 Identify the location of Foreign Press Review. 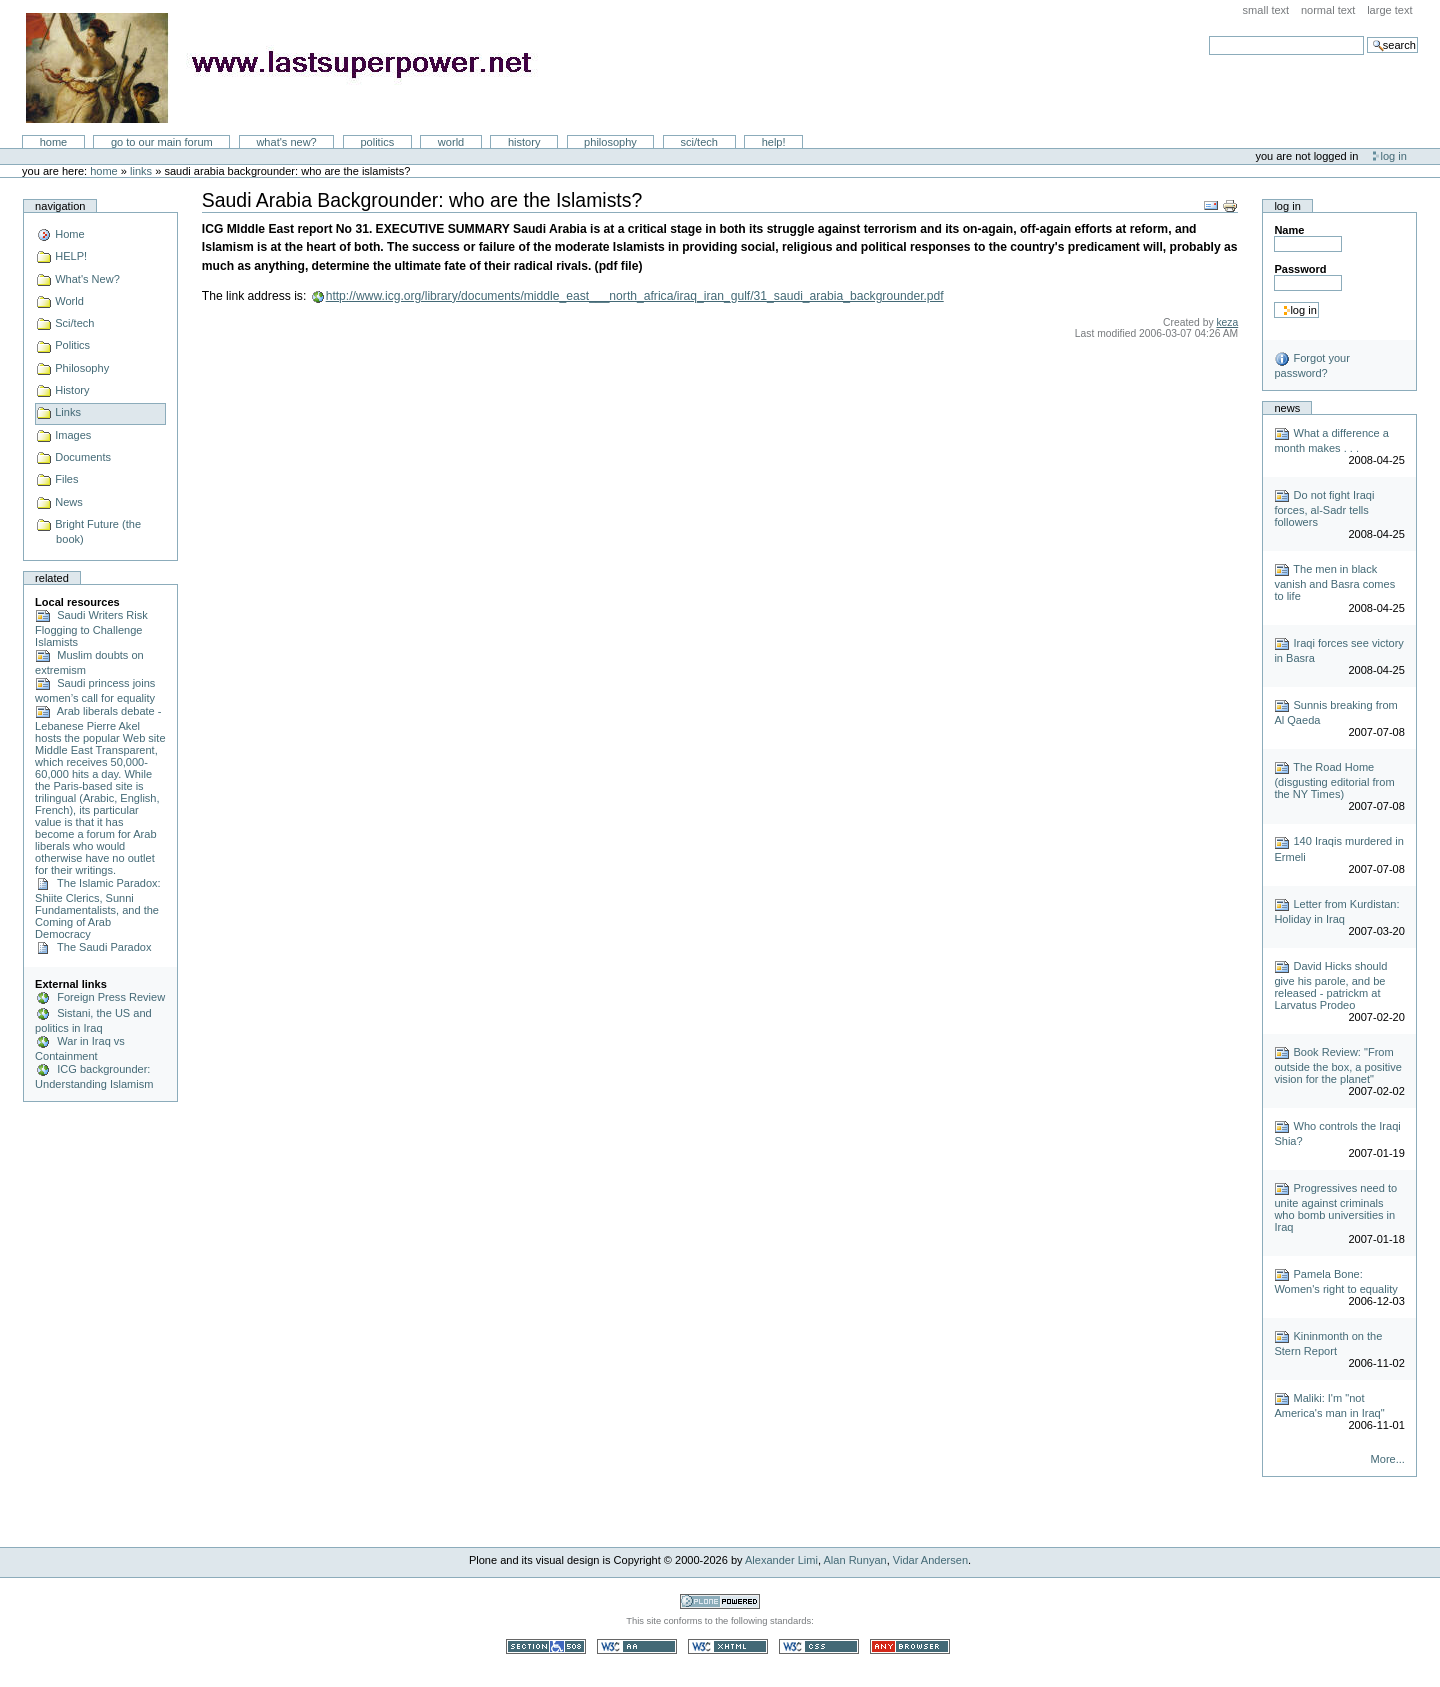
(100, 997).